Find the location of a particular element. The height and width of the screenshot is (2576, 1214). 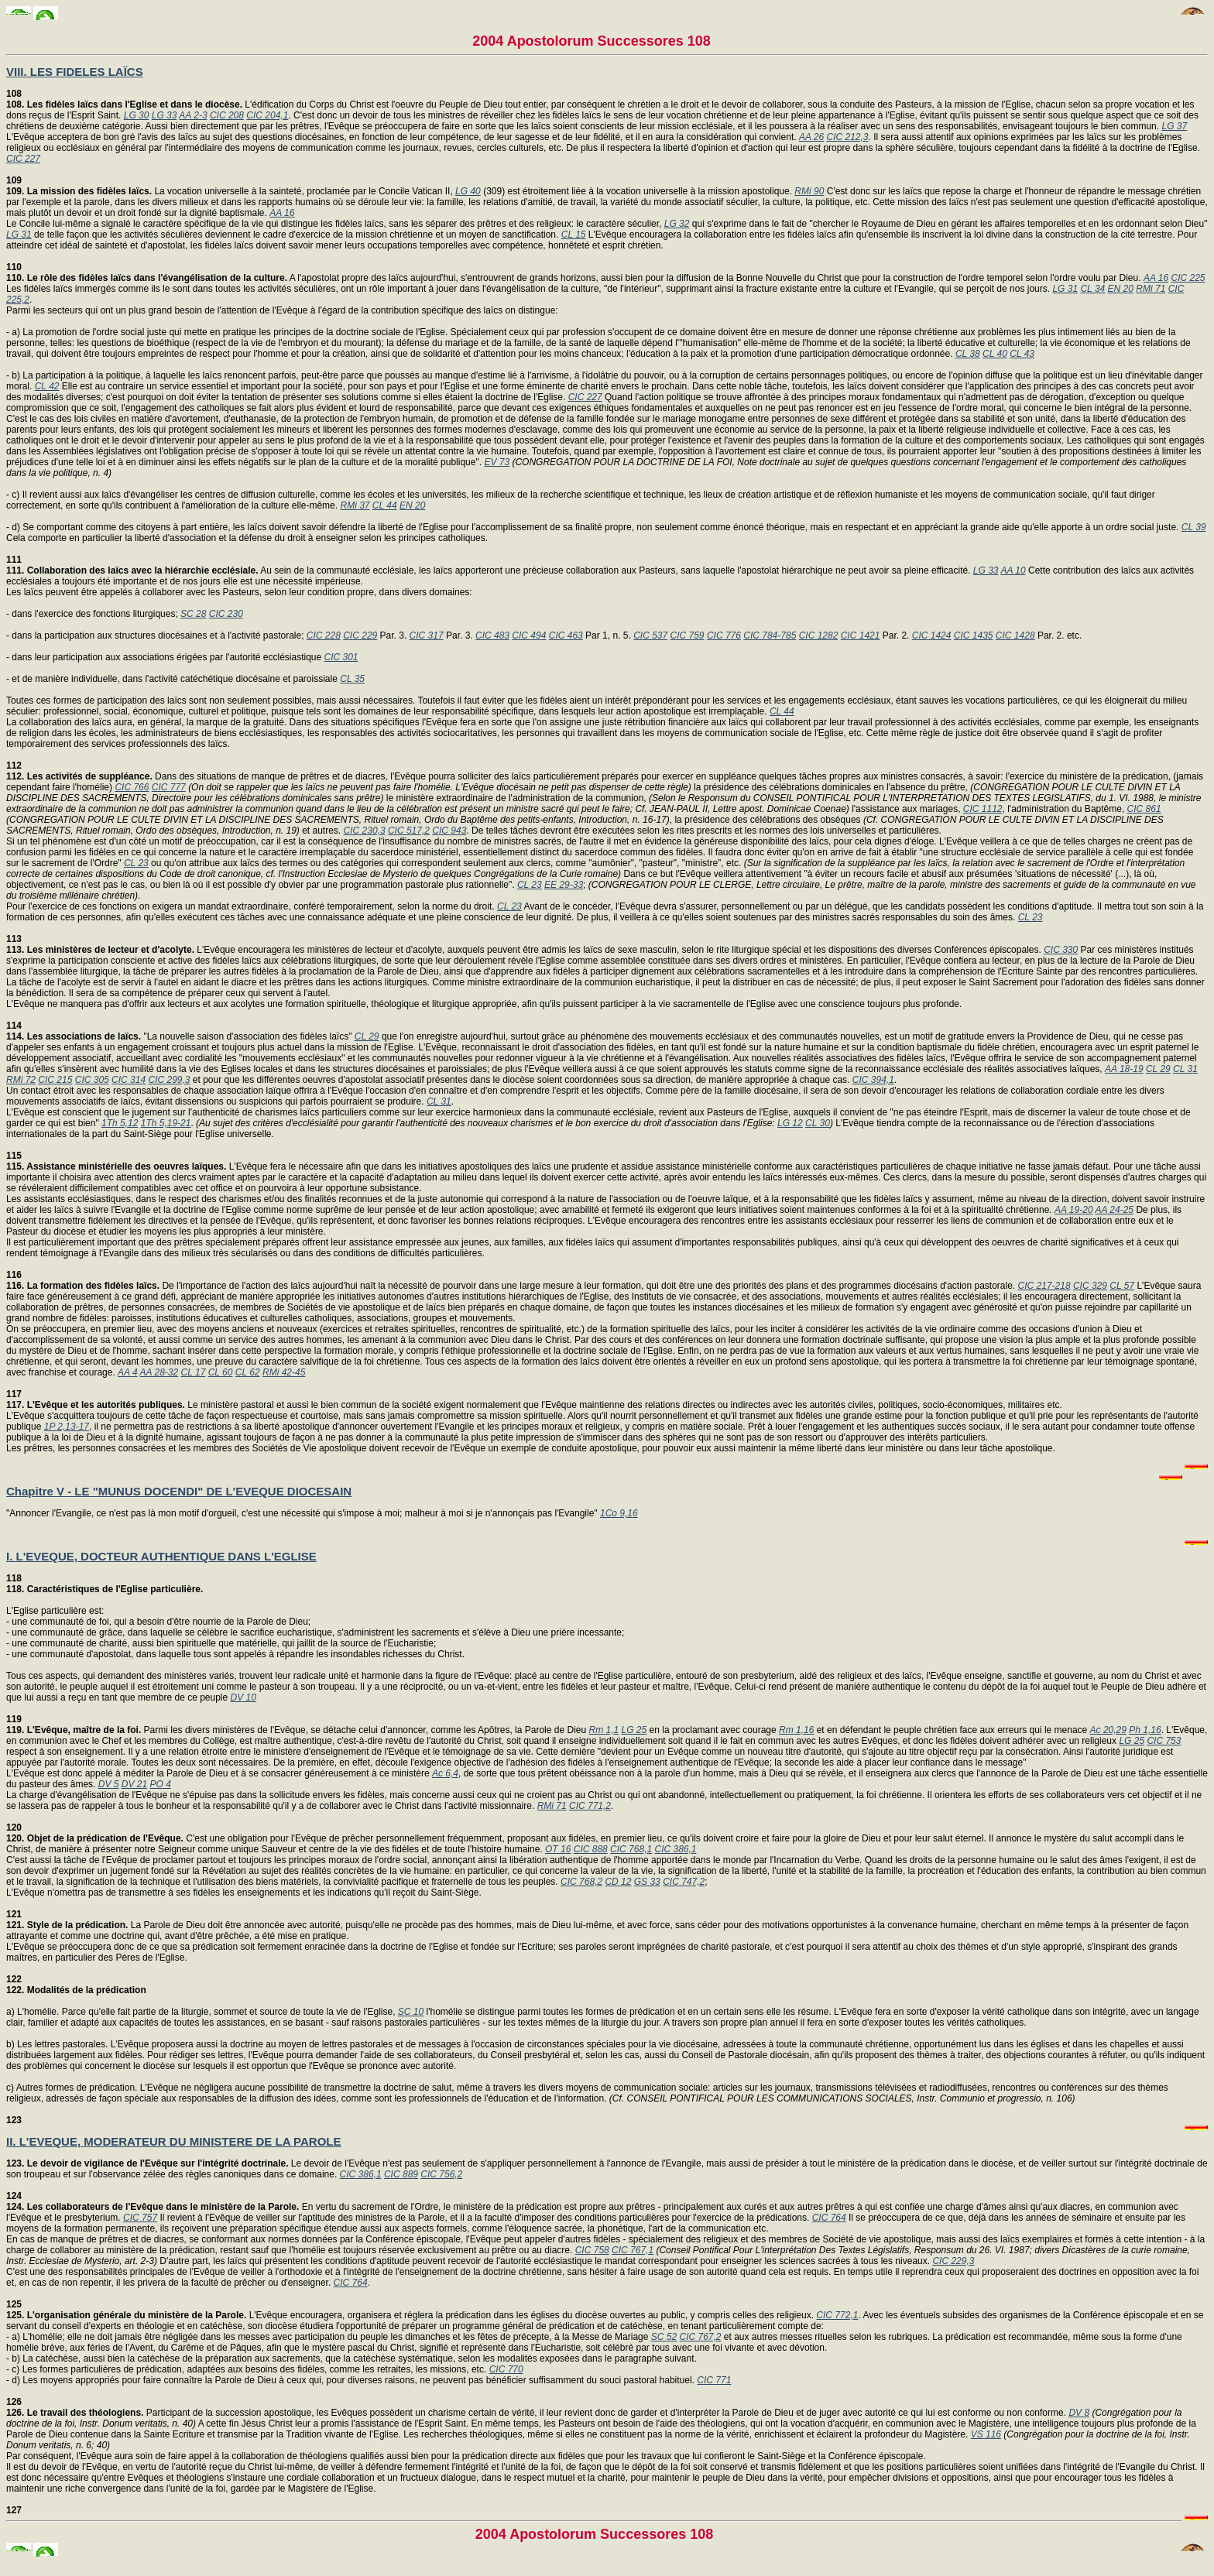

CL 62 is located at coordinates (247, 1372).